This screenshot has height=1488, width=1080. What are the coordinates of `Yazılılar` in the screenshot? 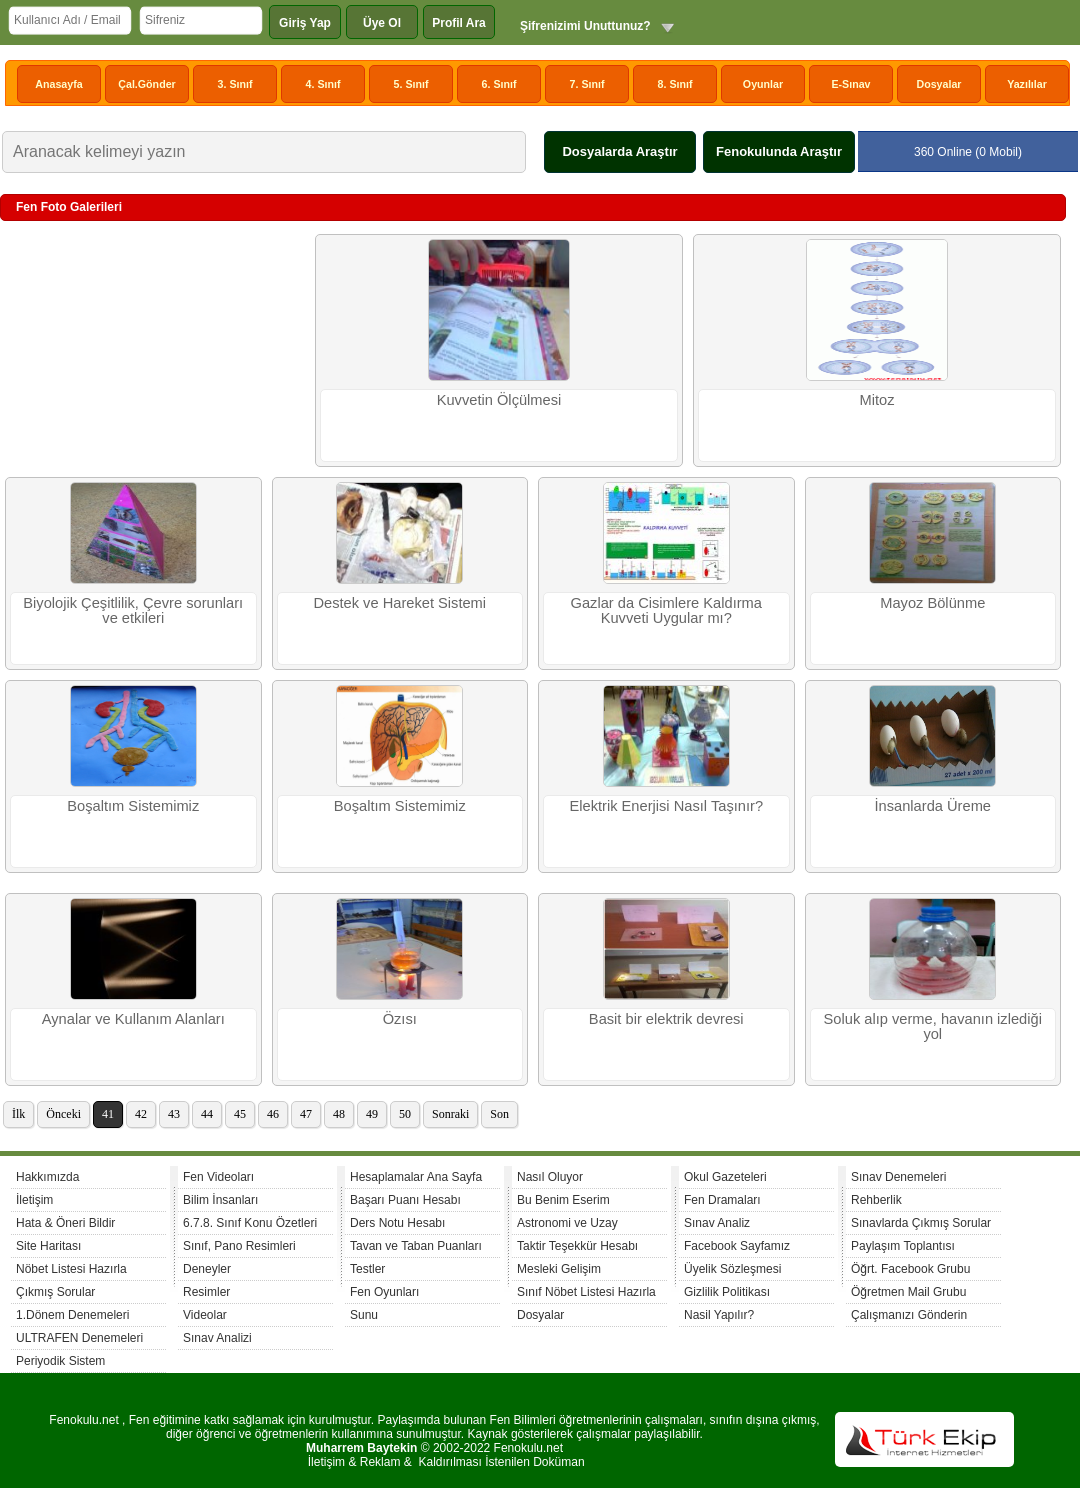 It's located at (1027, 84).